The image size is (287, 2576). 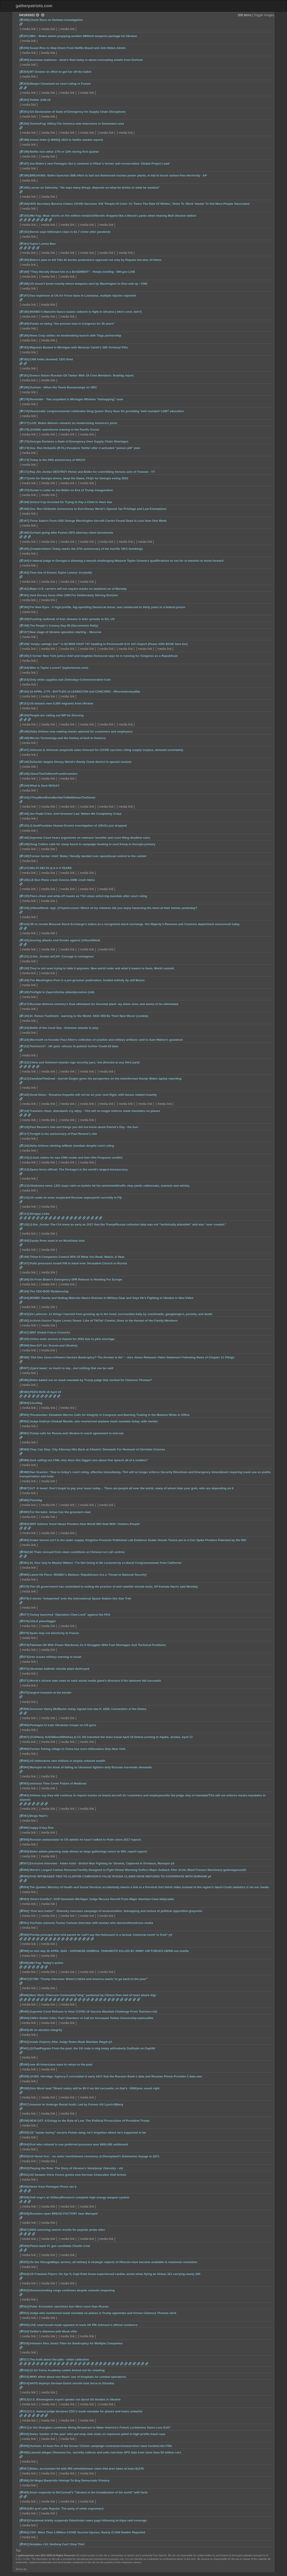 I want to click on AL Gov. Ivey to Maxine Waters: ‘I’m Not Going to Be Lectured by a Liberal Congresswoman from California’, so click(x=106, y=1562).